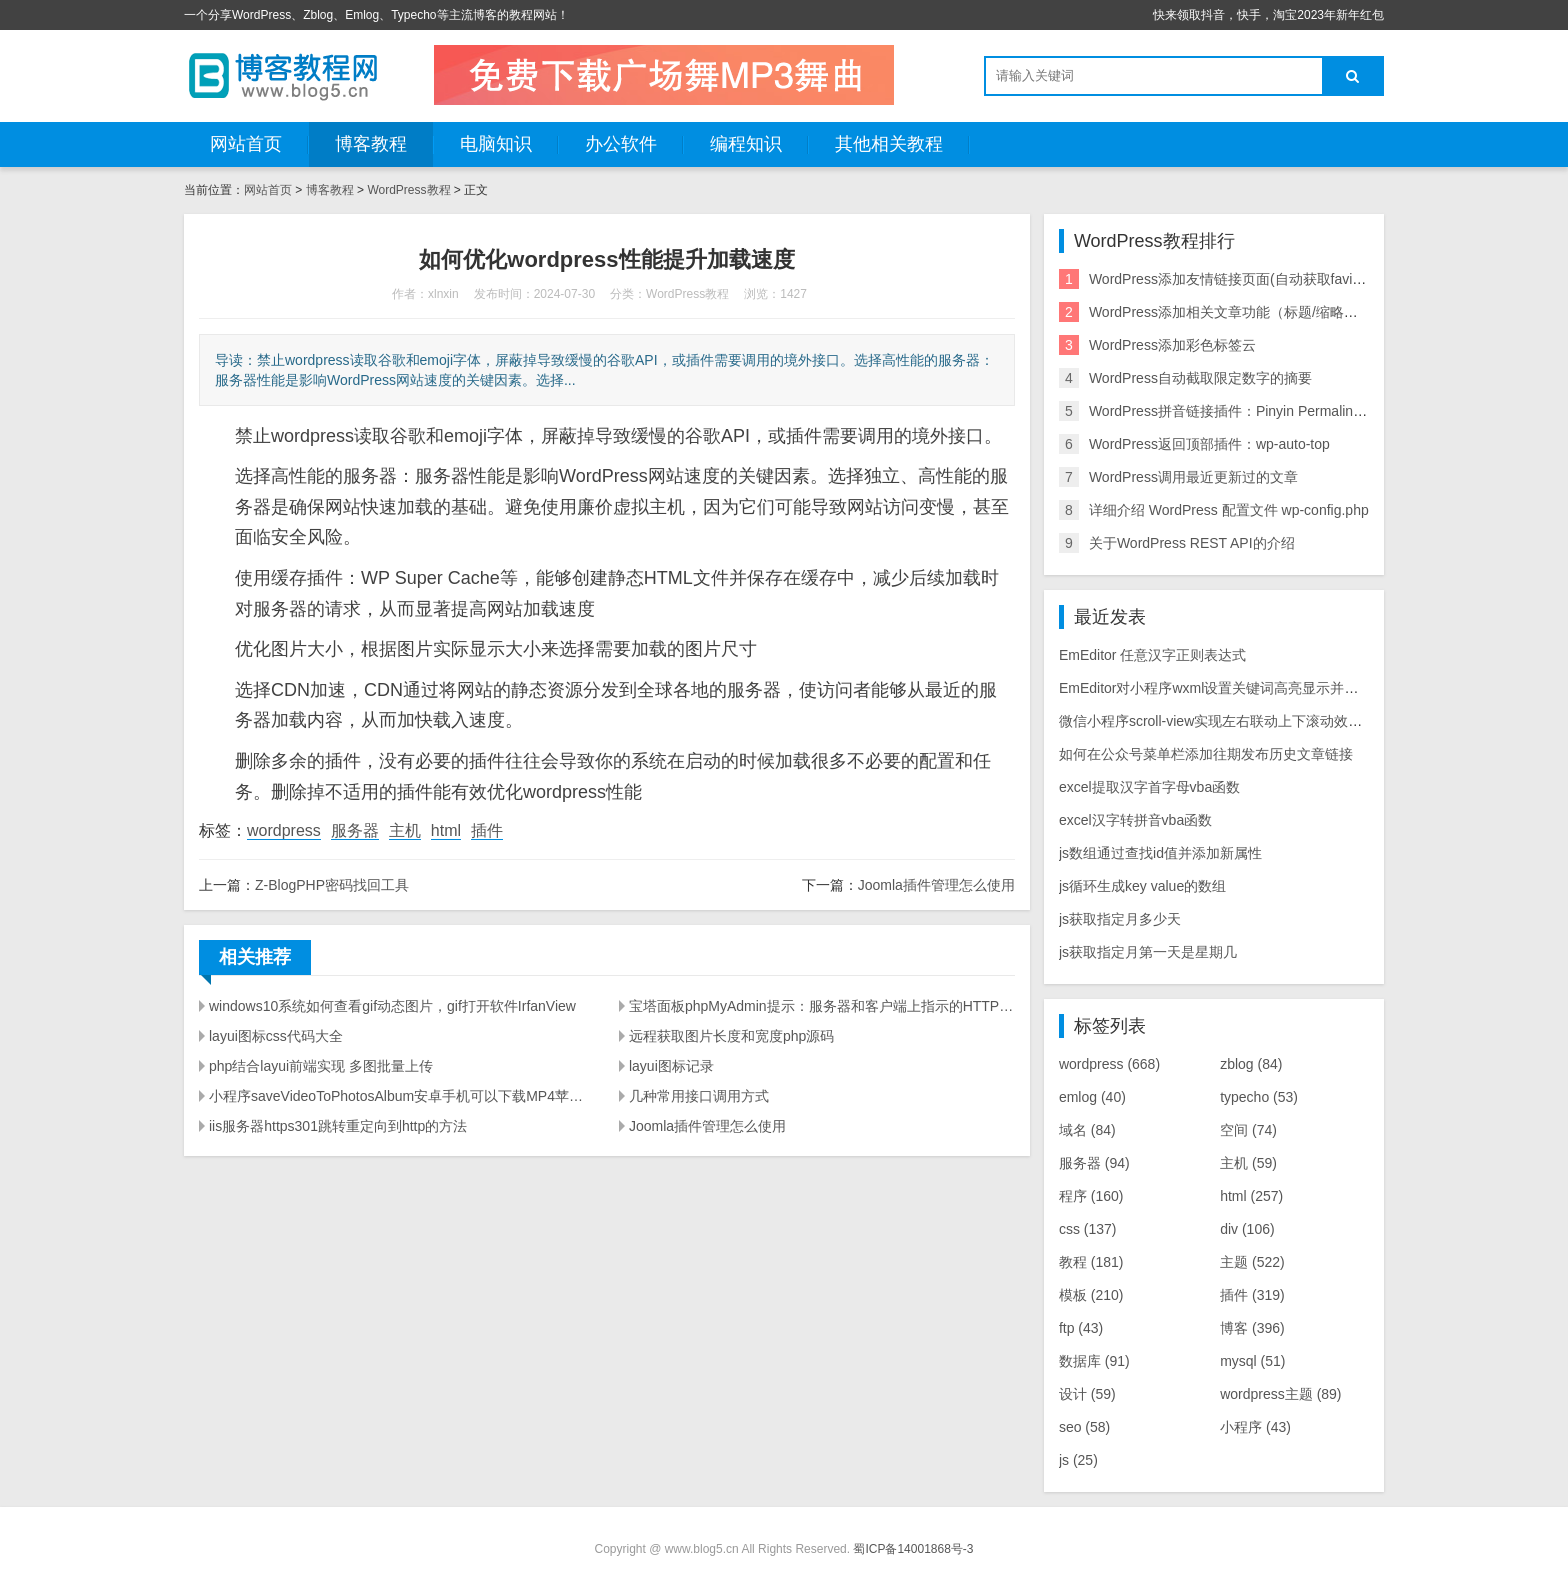 Image resolution: width=1568 pixels, height=1591 pixels. Describe the element at coordinates (1094, 1361) in the screenshot. I see `数据库` at that location.